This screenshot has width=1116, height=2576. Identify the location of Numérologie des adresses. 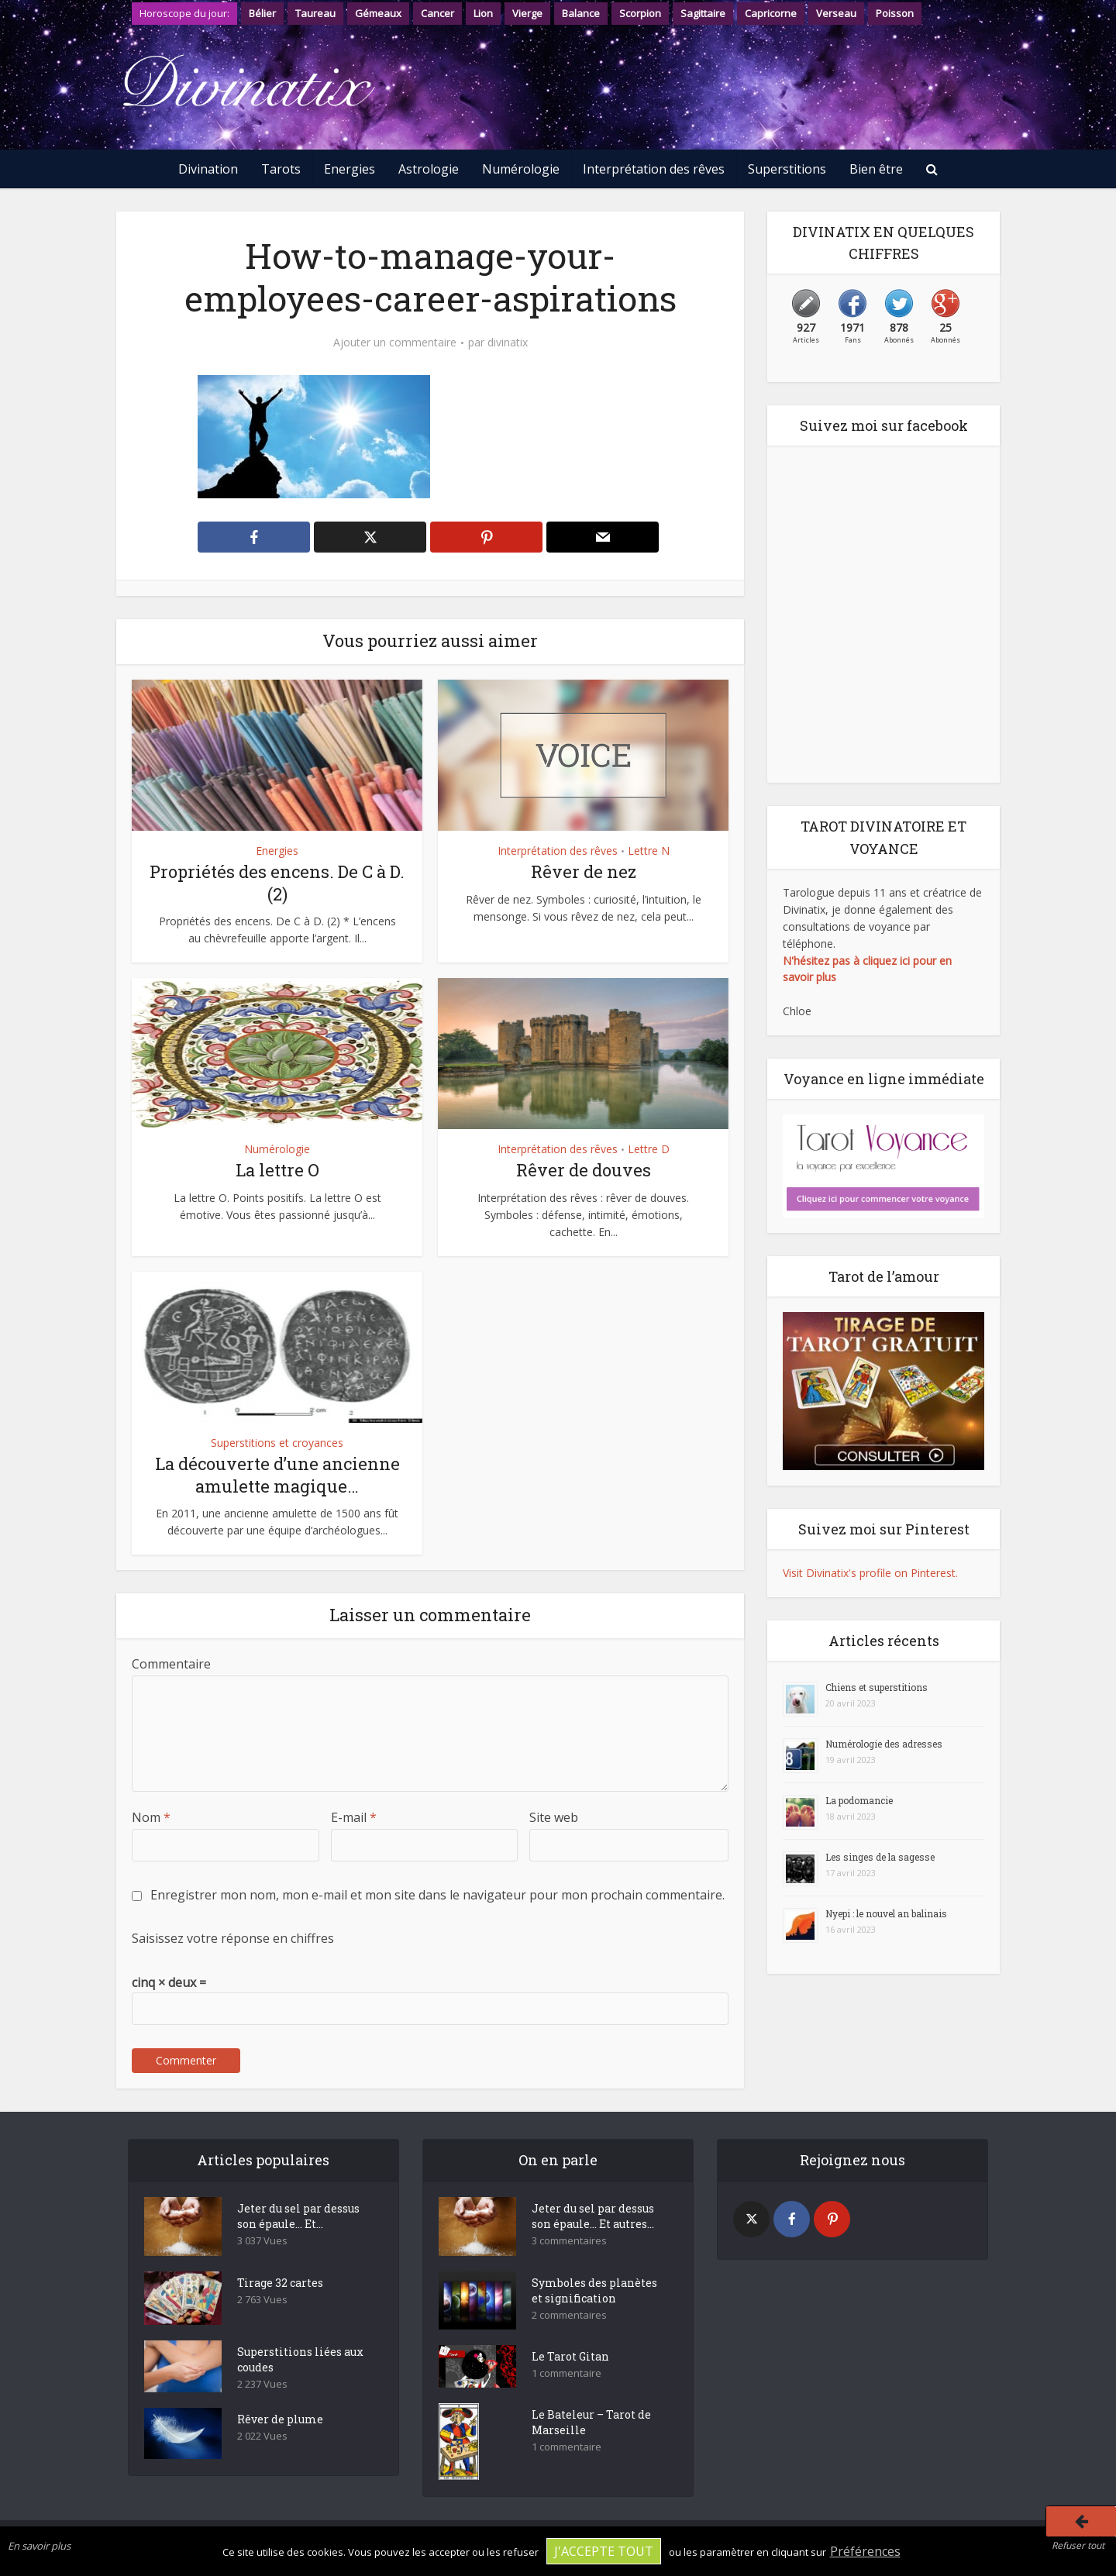
(883, 1743).